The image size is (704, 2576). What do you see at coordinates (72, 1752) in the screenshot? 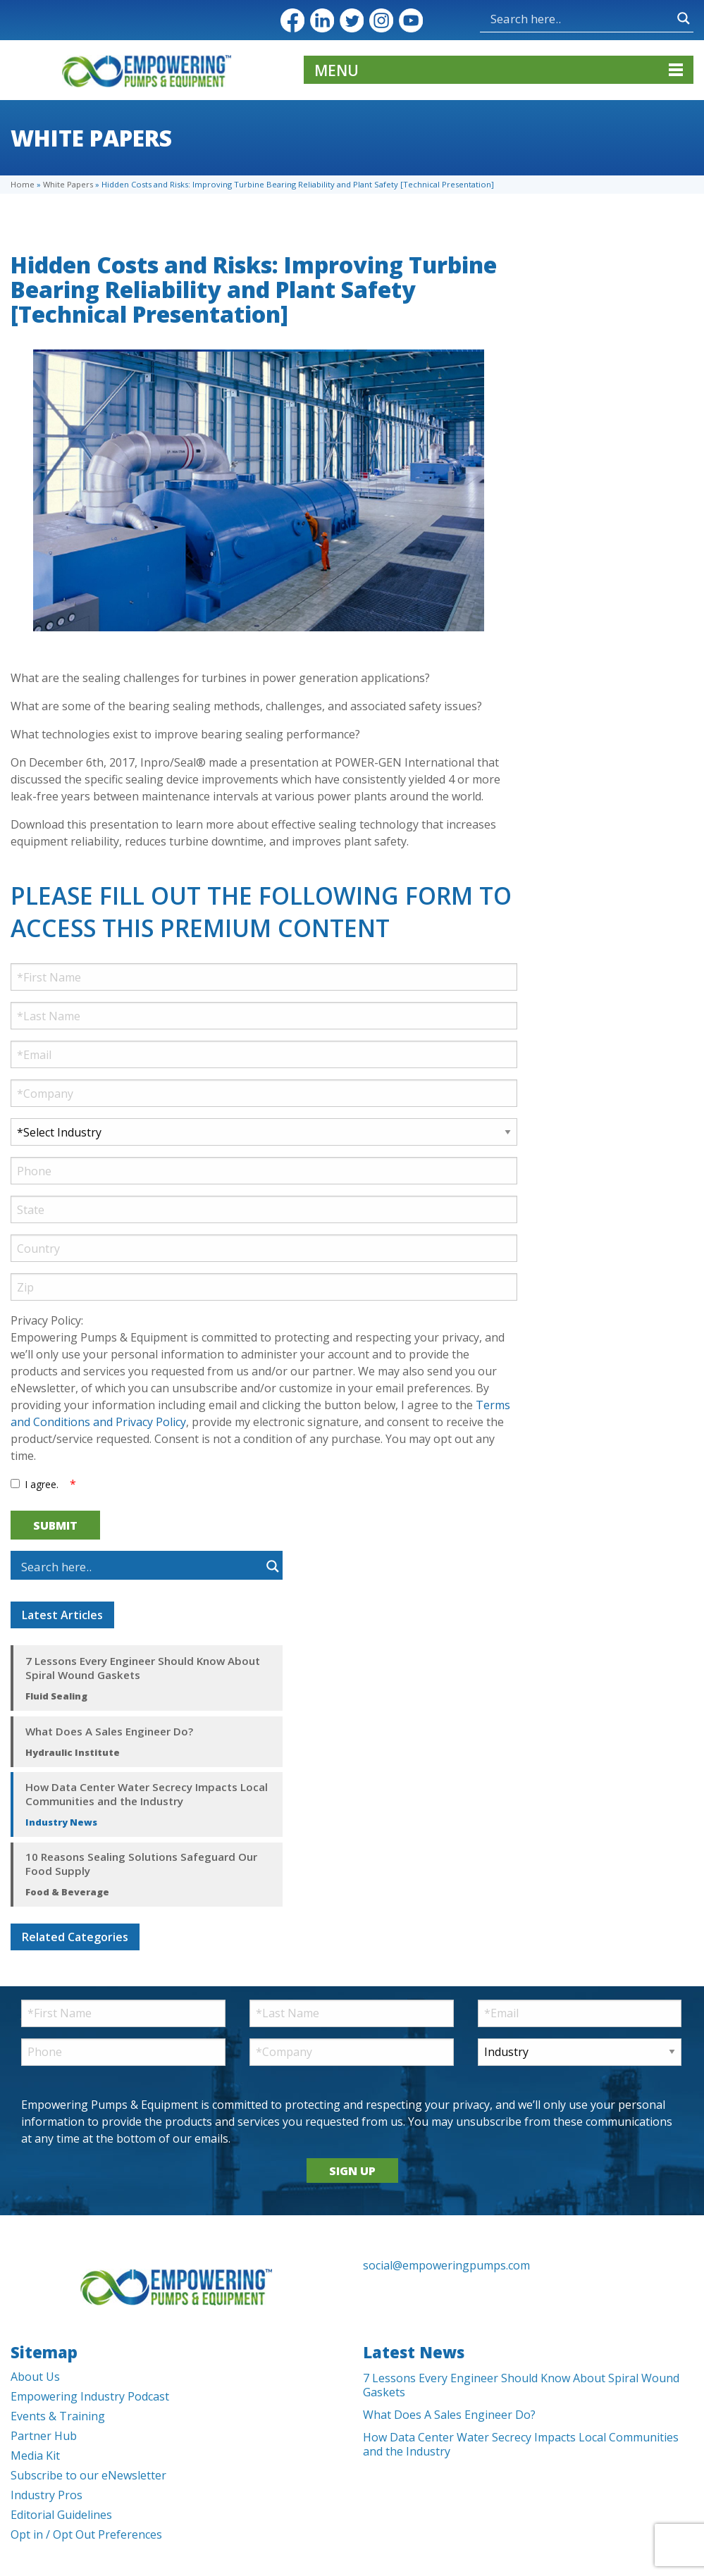
I see `Hydraulic Institute` at bounding box center [72, 1752].